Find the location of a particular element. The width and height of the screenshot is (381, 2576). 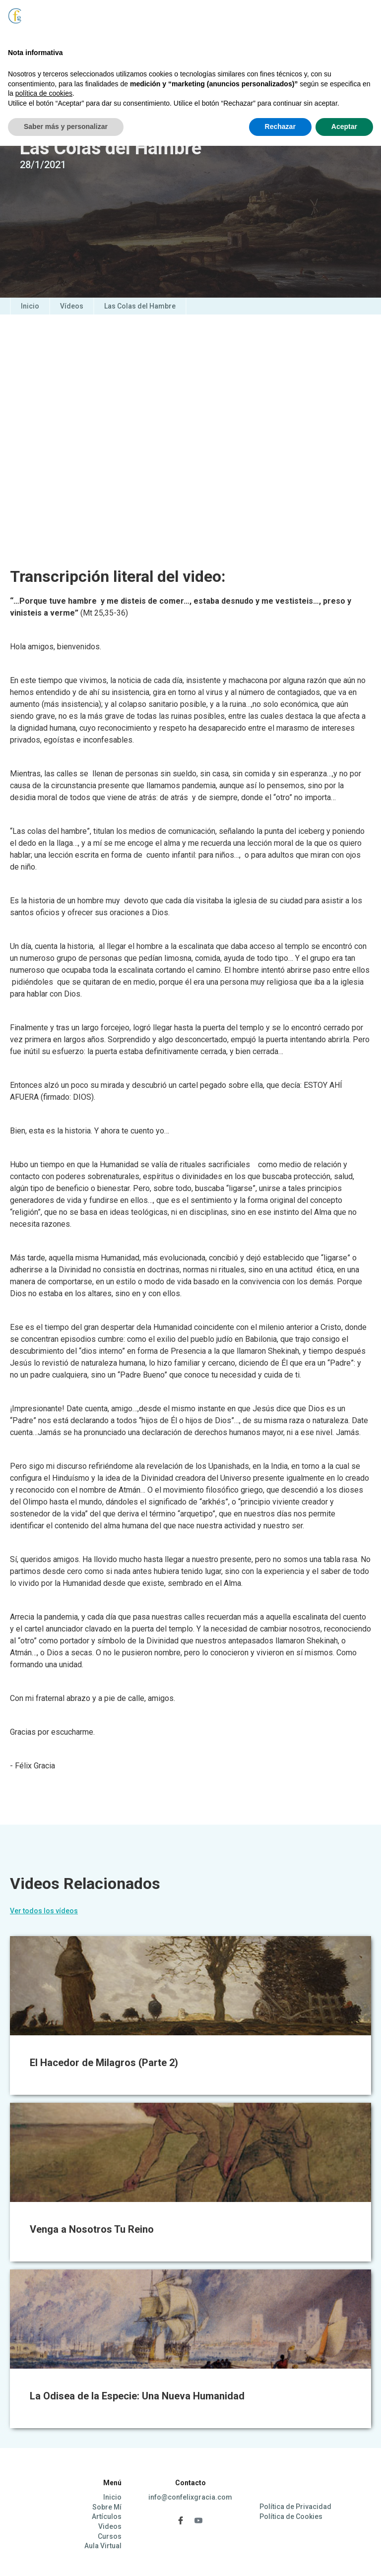

Saber más y personalizar [button] is located at coordinates (66, 2557).